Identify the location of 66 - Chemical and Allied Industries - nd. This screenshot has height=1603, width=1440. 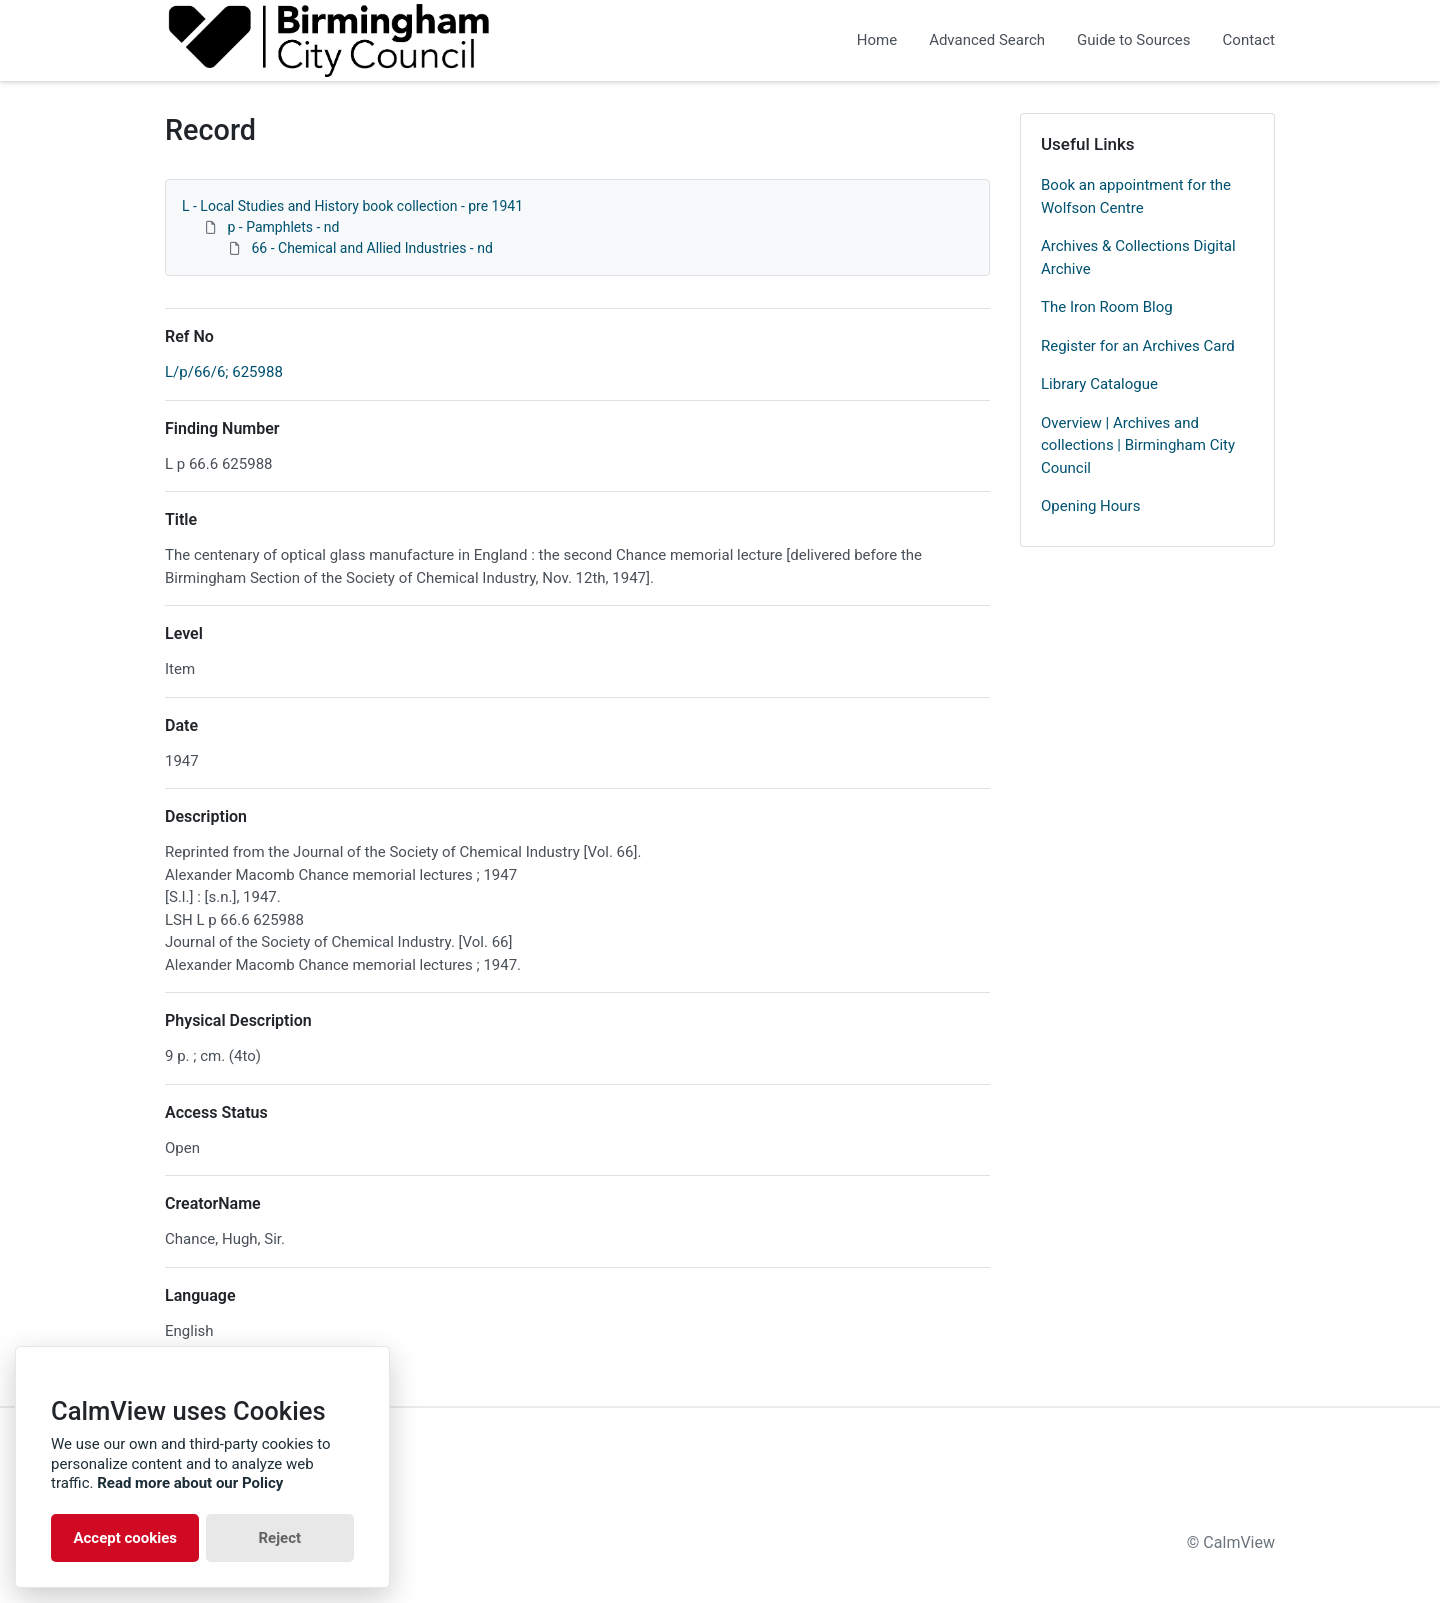
(371, 248).